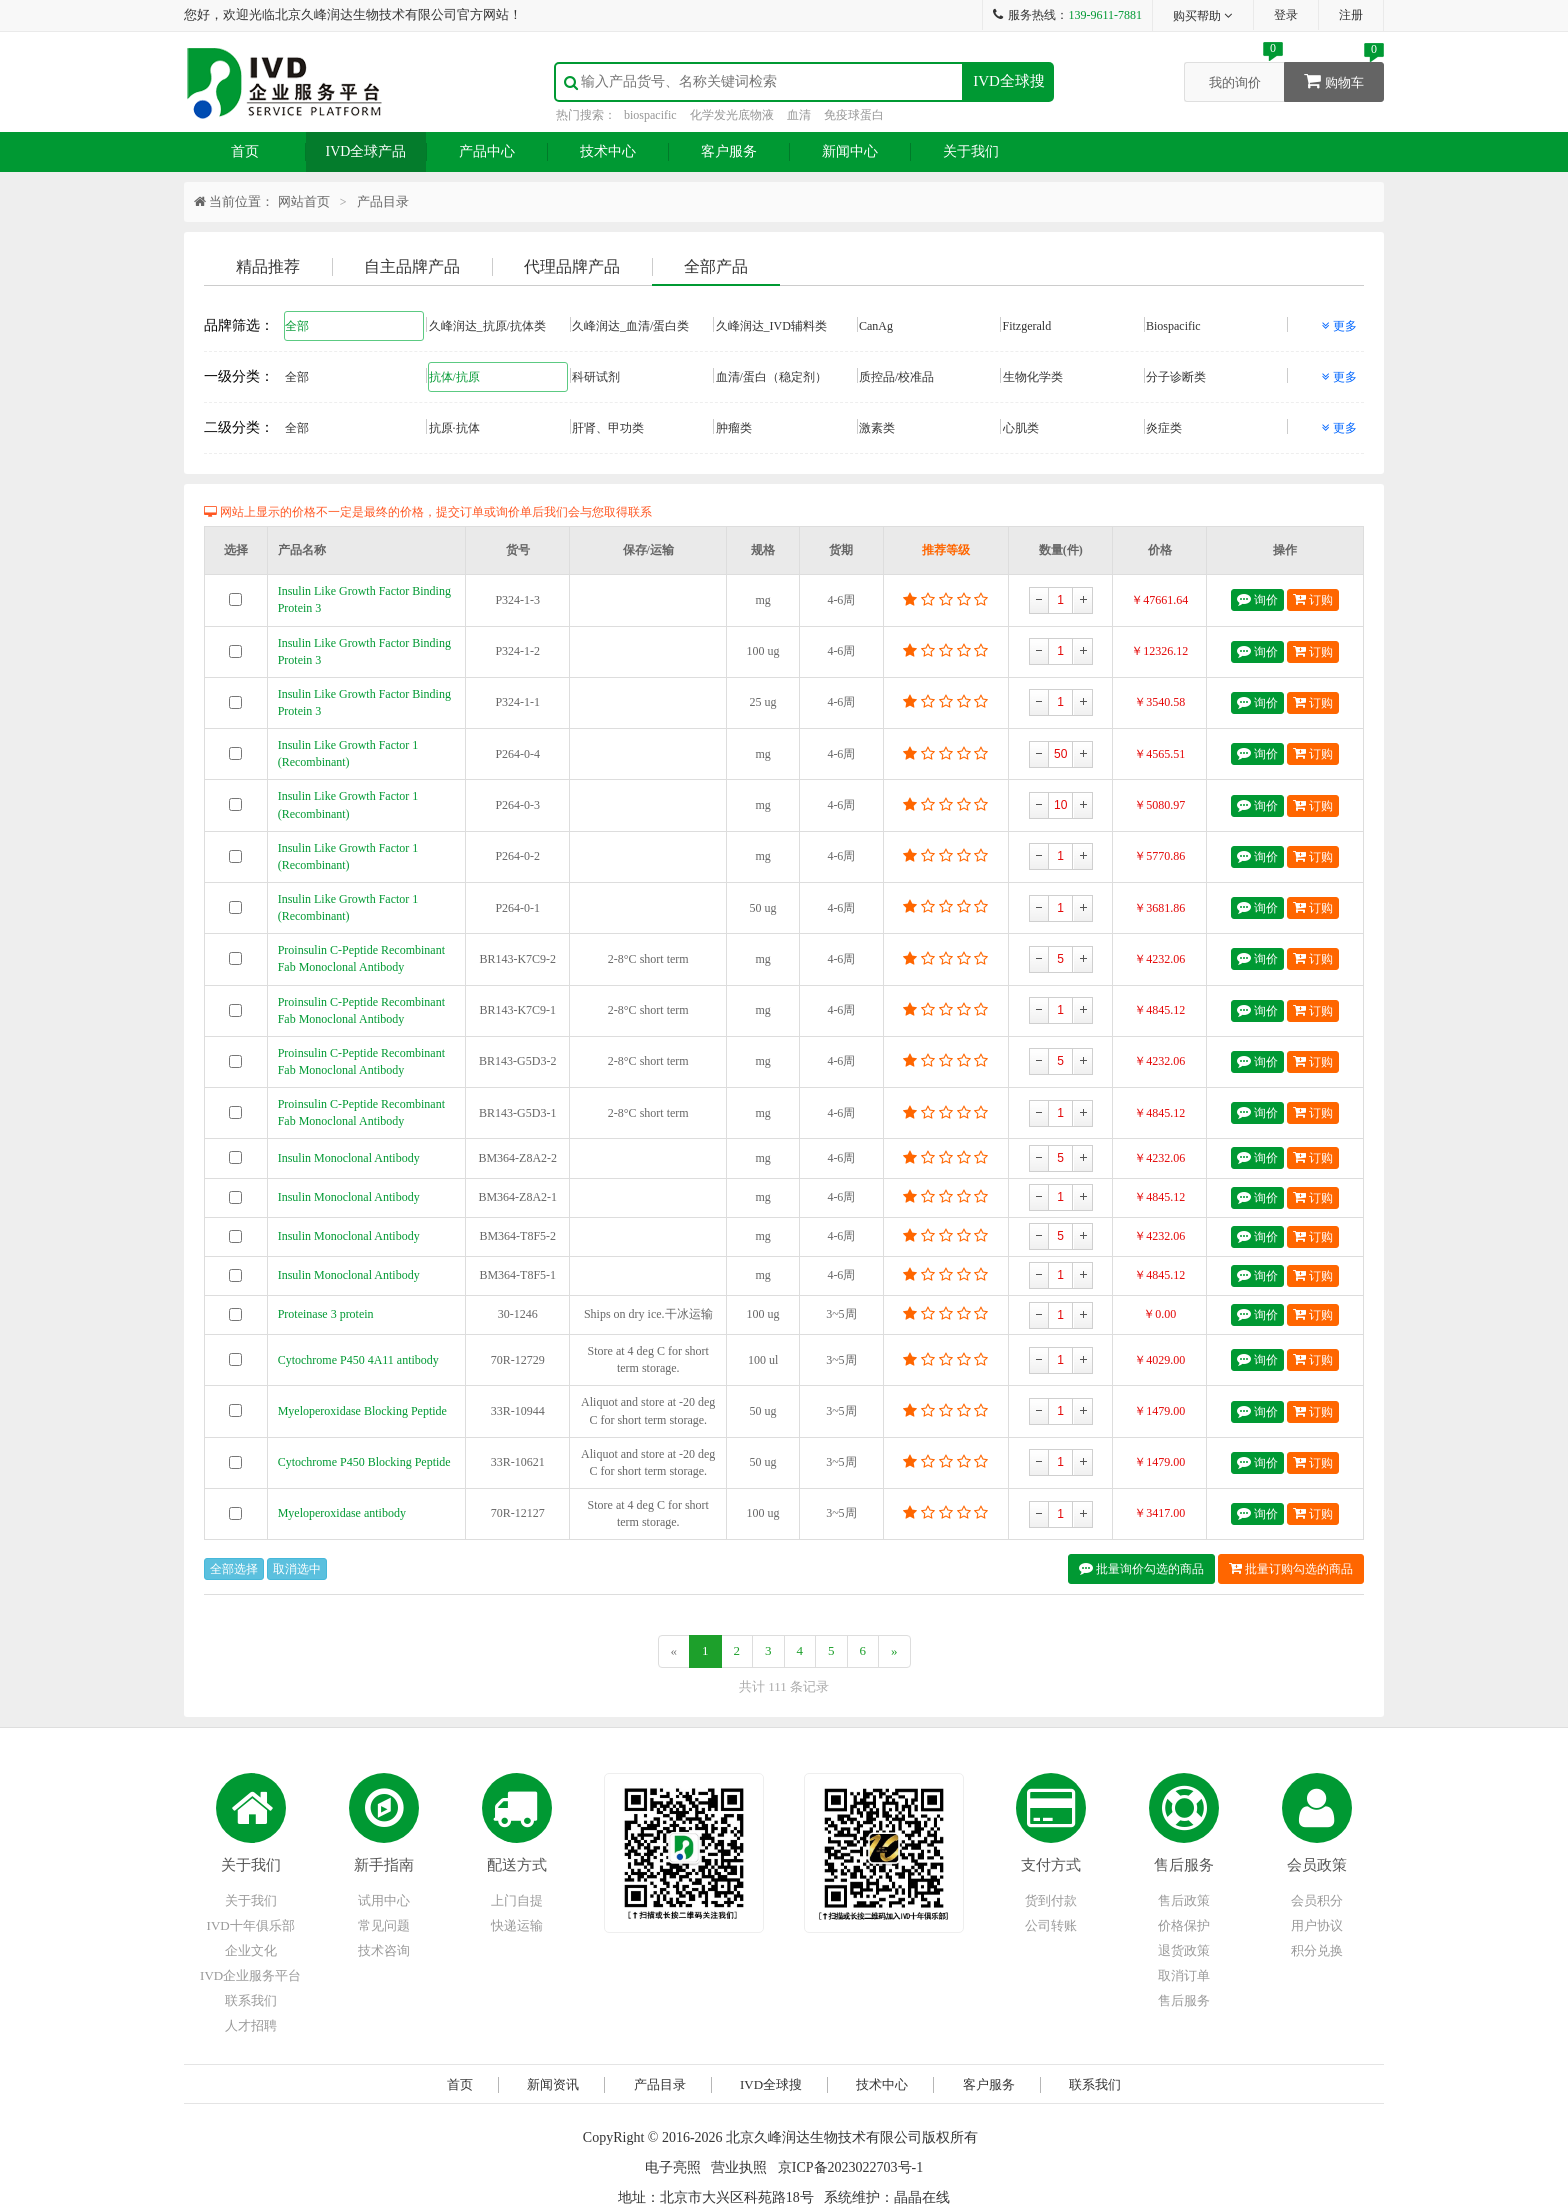  I want to click on CanAg, so click(928, 325).